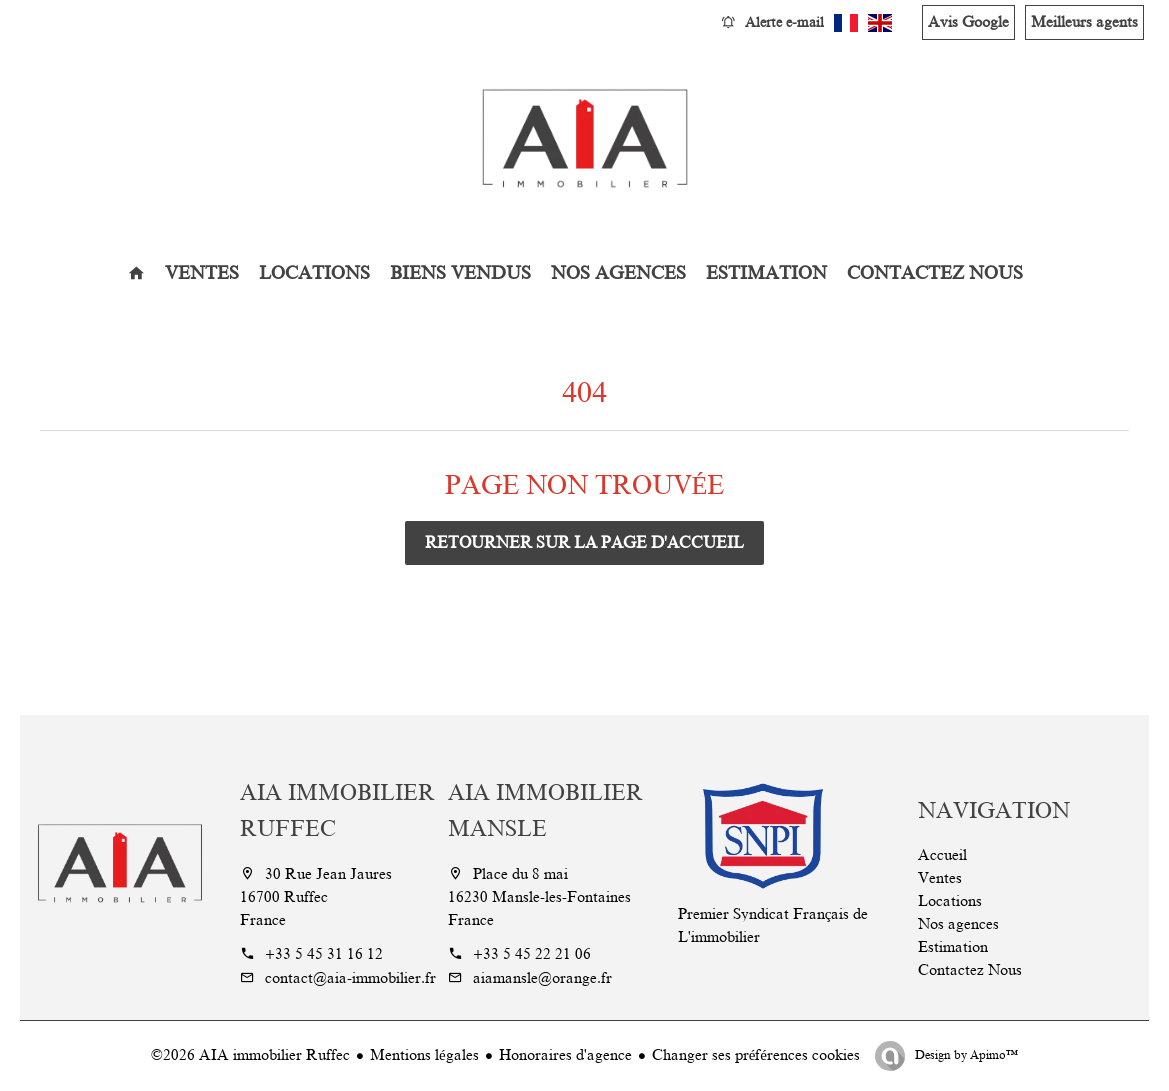 The height and width of the screenshot is (1091, 1169). I want to click on +33 5 45 31 16 12, so click(324, 954).